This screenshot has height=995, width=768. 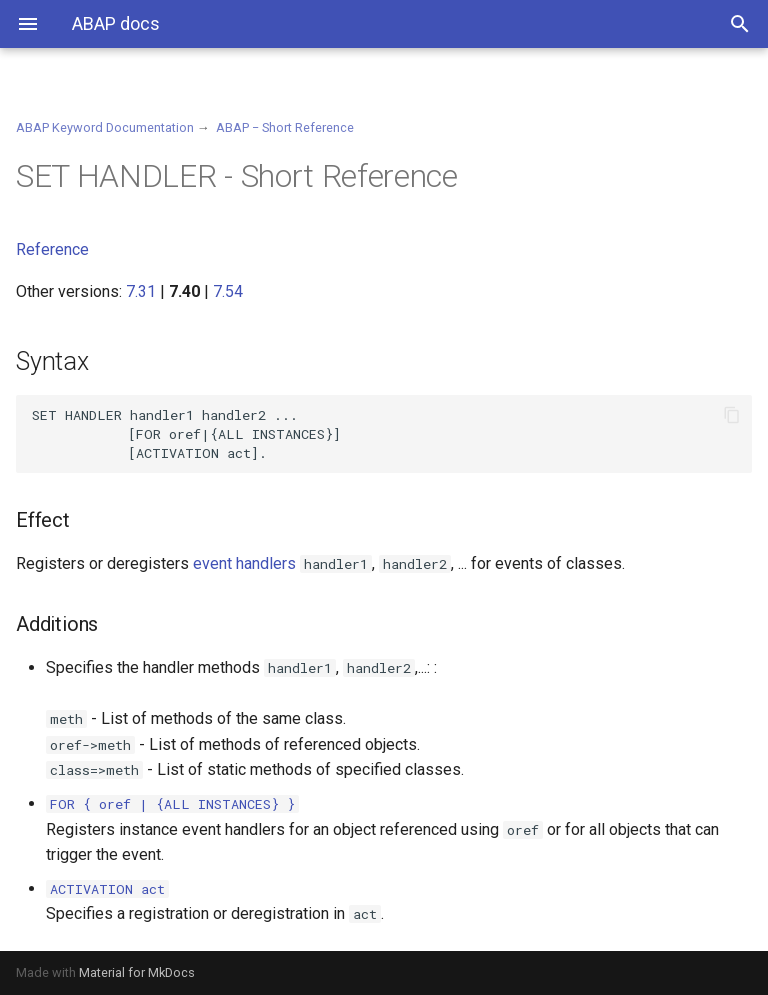 I want to click on event handlers, so click(x=244, y=563).